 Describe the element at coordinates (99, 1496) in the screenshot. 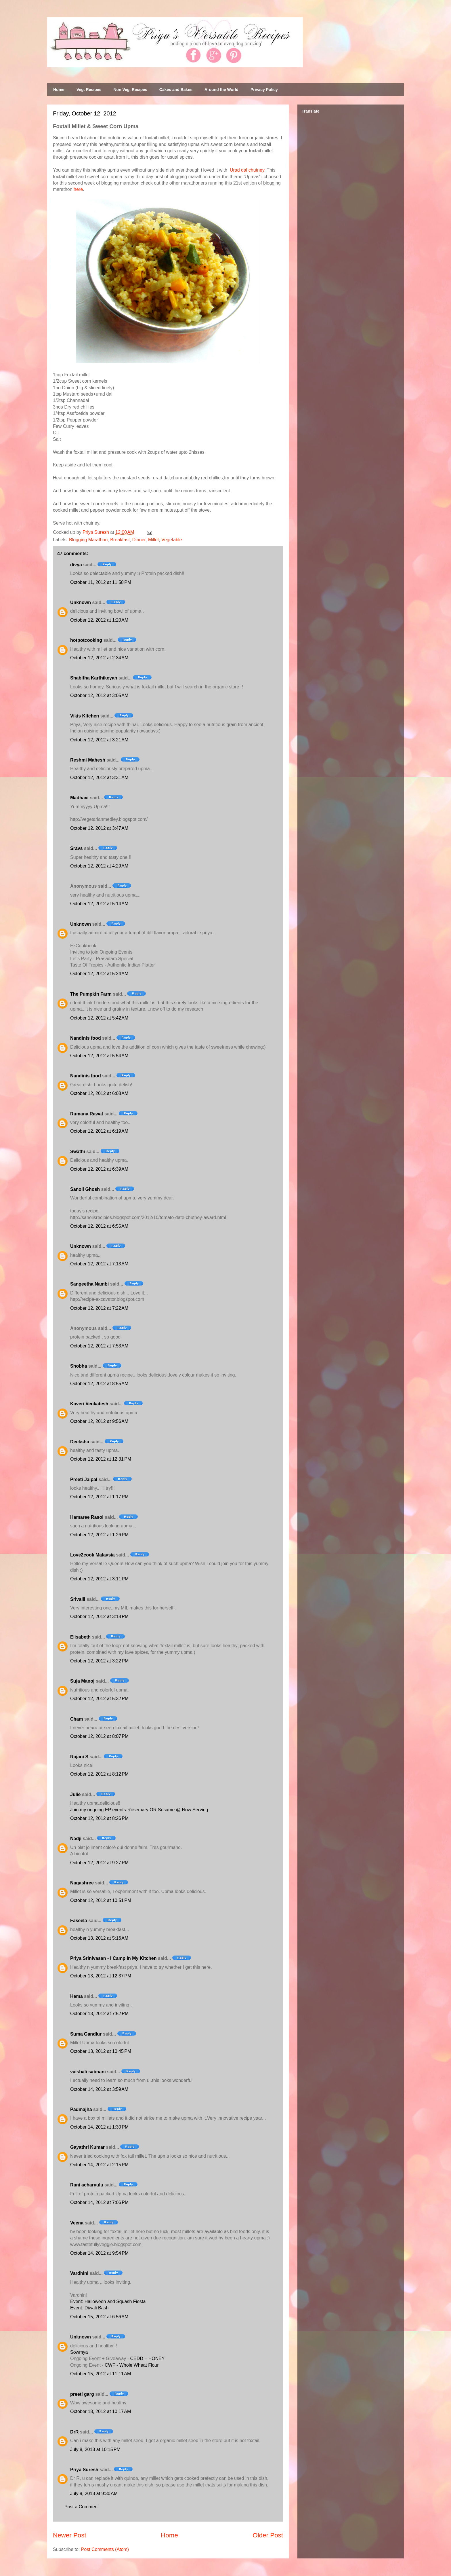

I see `October 12, 2012 at 1:17 PM` at that location.